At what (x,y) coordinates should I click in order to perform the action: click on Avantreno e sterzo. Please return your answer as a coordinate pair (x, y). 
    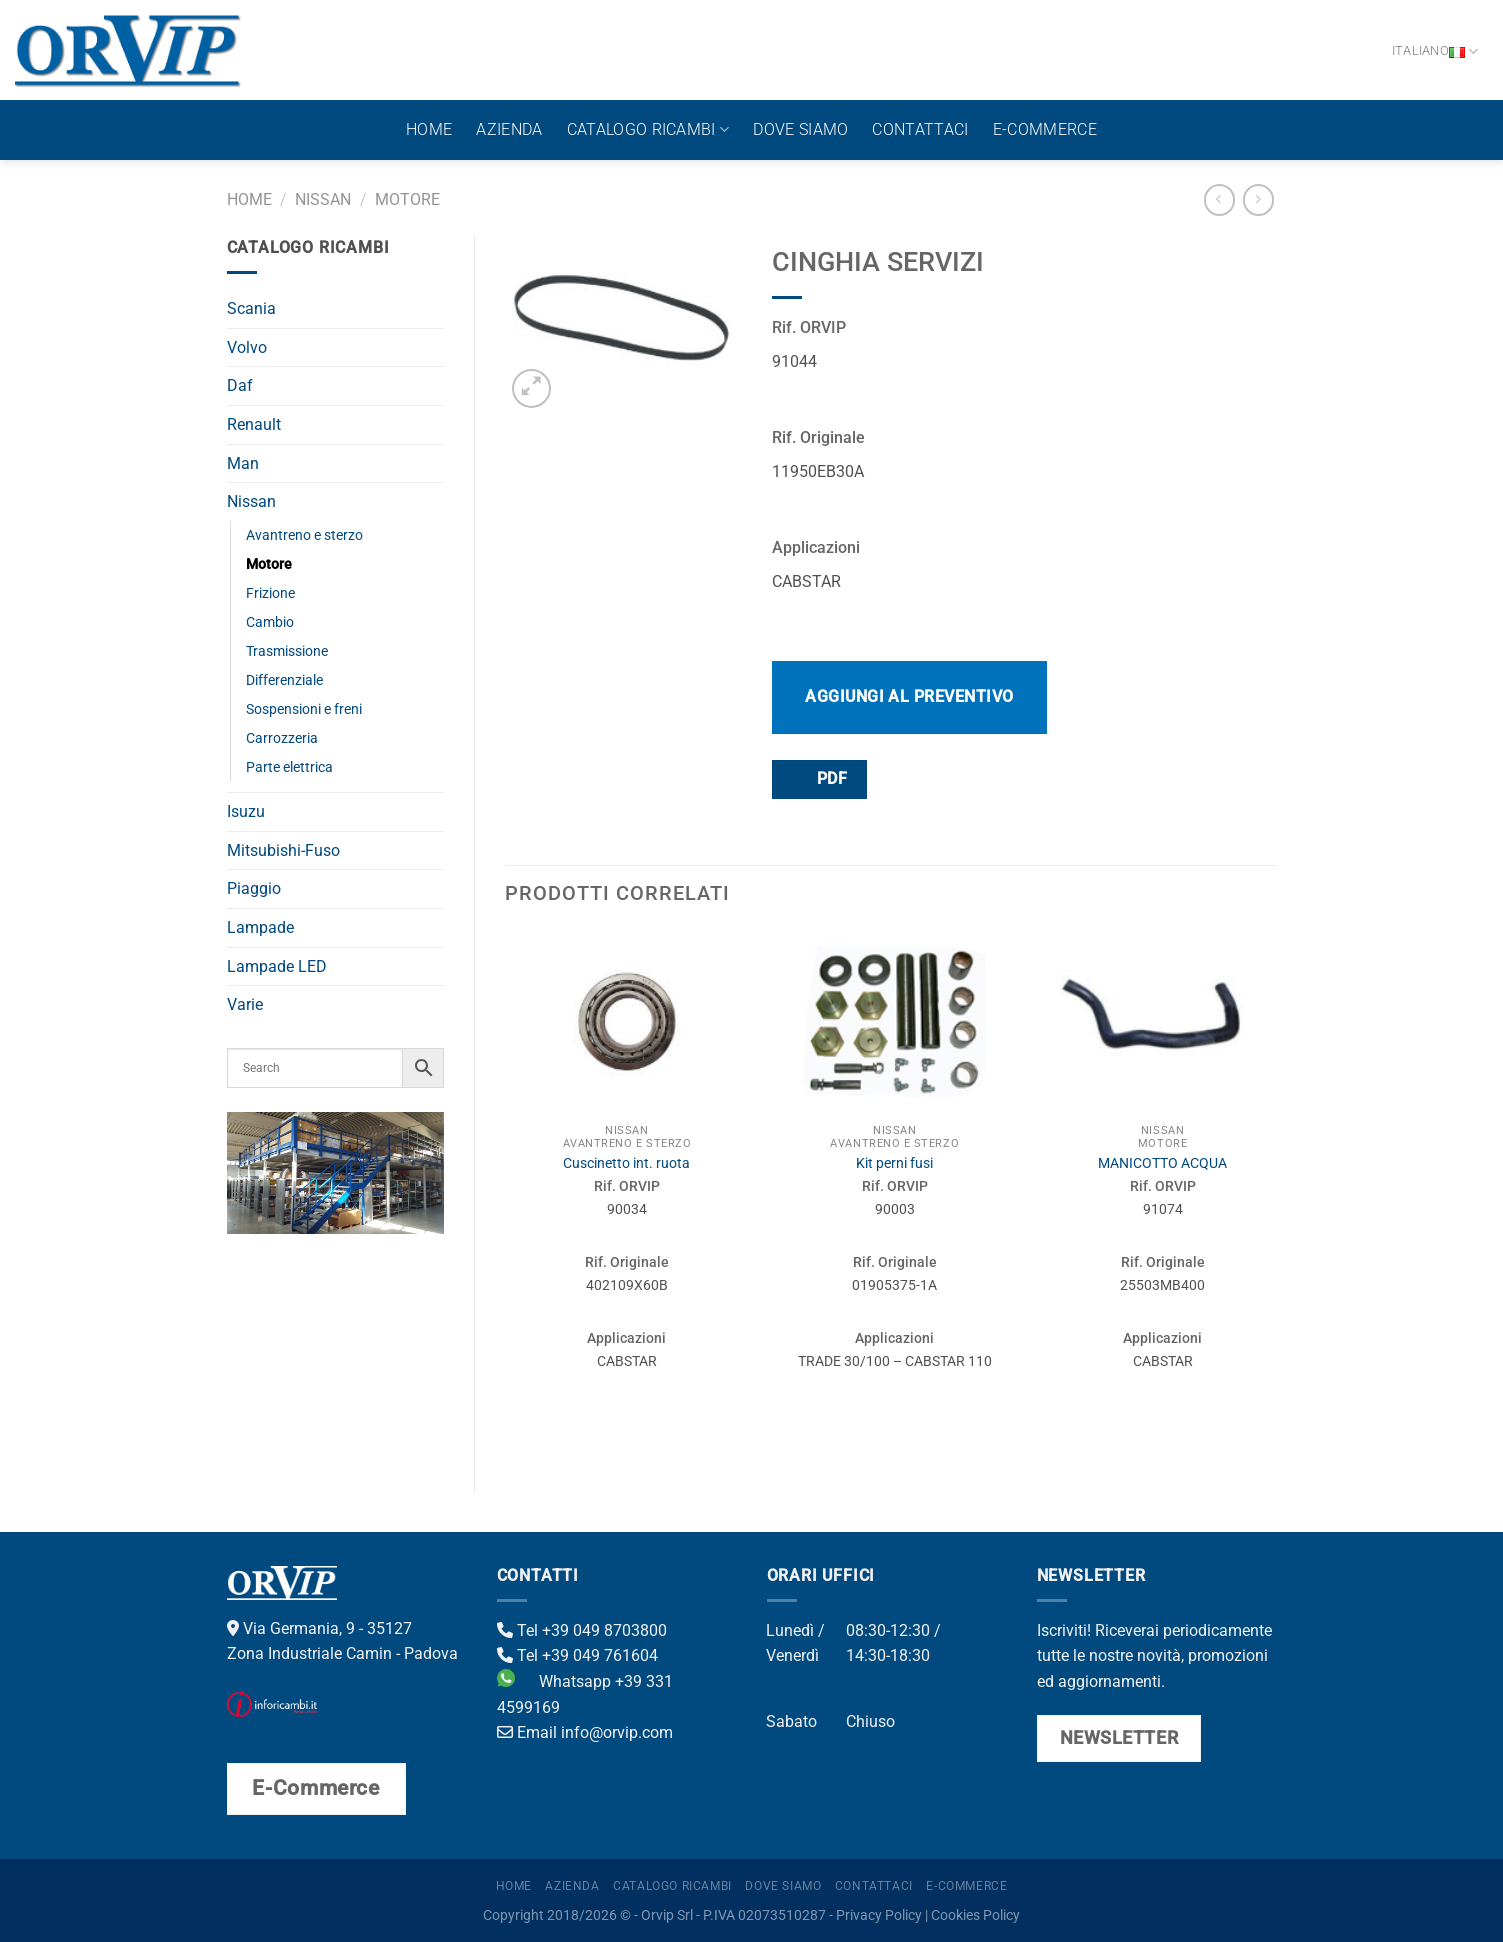
    Looking at the image, I should click on (304, 535).